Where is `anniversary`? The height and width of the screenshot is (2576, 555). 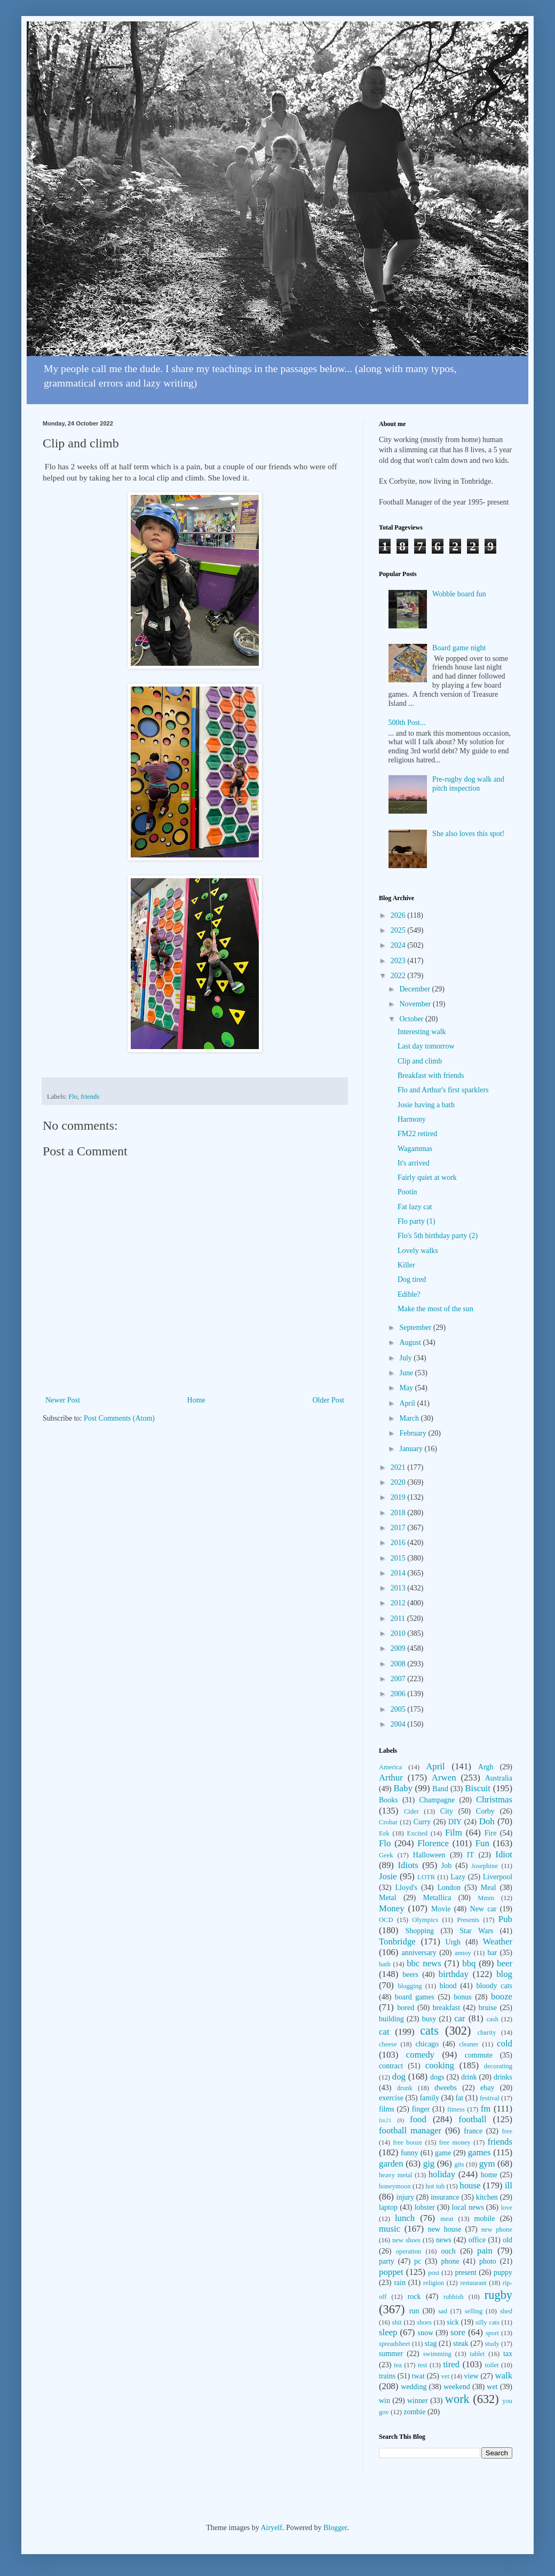
anniversary is located at coordinates (418, 1953).